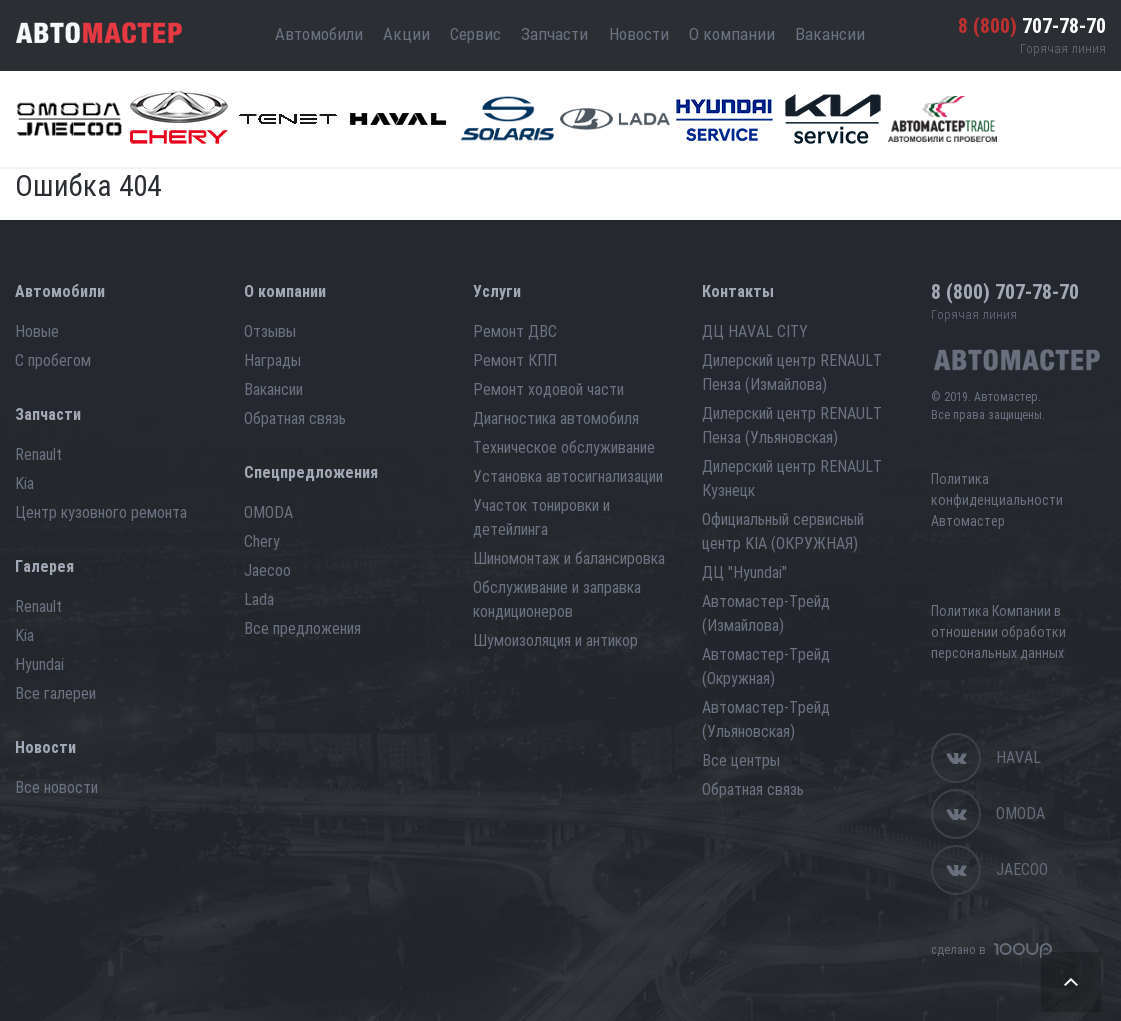 The image size is (1121, 1021). What do you see at coordinates (53, 360) in the screenshot?
I see `С пробегом` at bounding box center [53, 360].